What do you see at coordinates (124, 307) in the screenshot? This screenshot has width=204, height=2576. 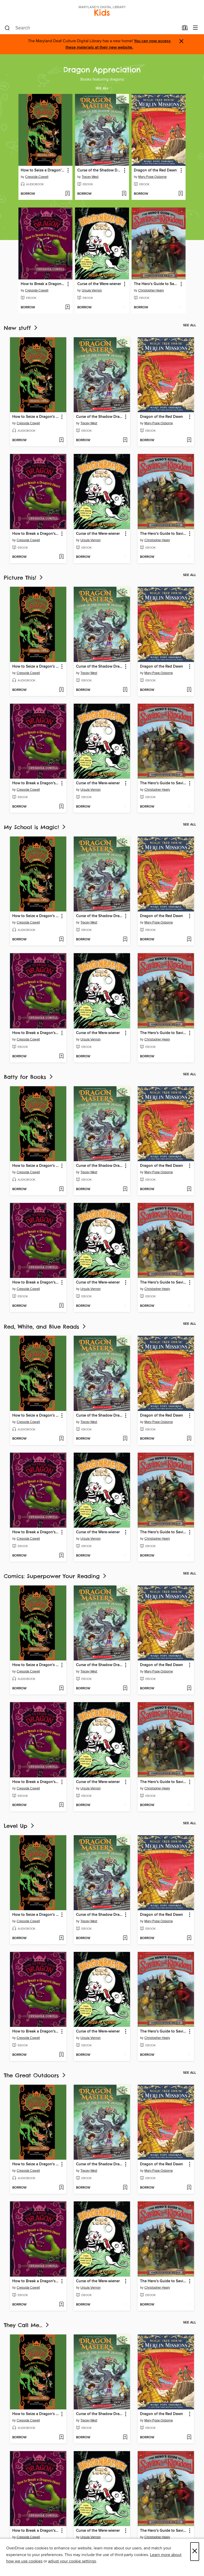 I see `[Add Curse of the Were-wiener to wish list]` at bounding box center [124, 307].